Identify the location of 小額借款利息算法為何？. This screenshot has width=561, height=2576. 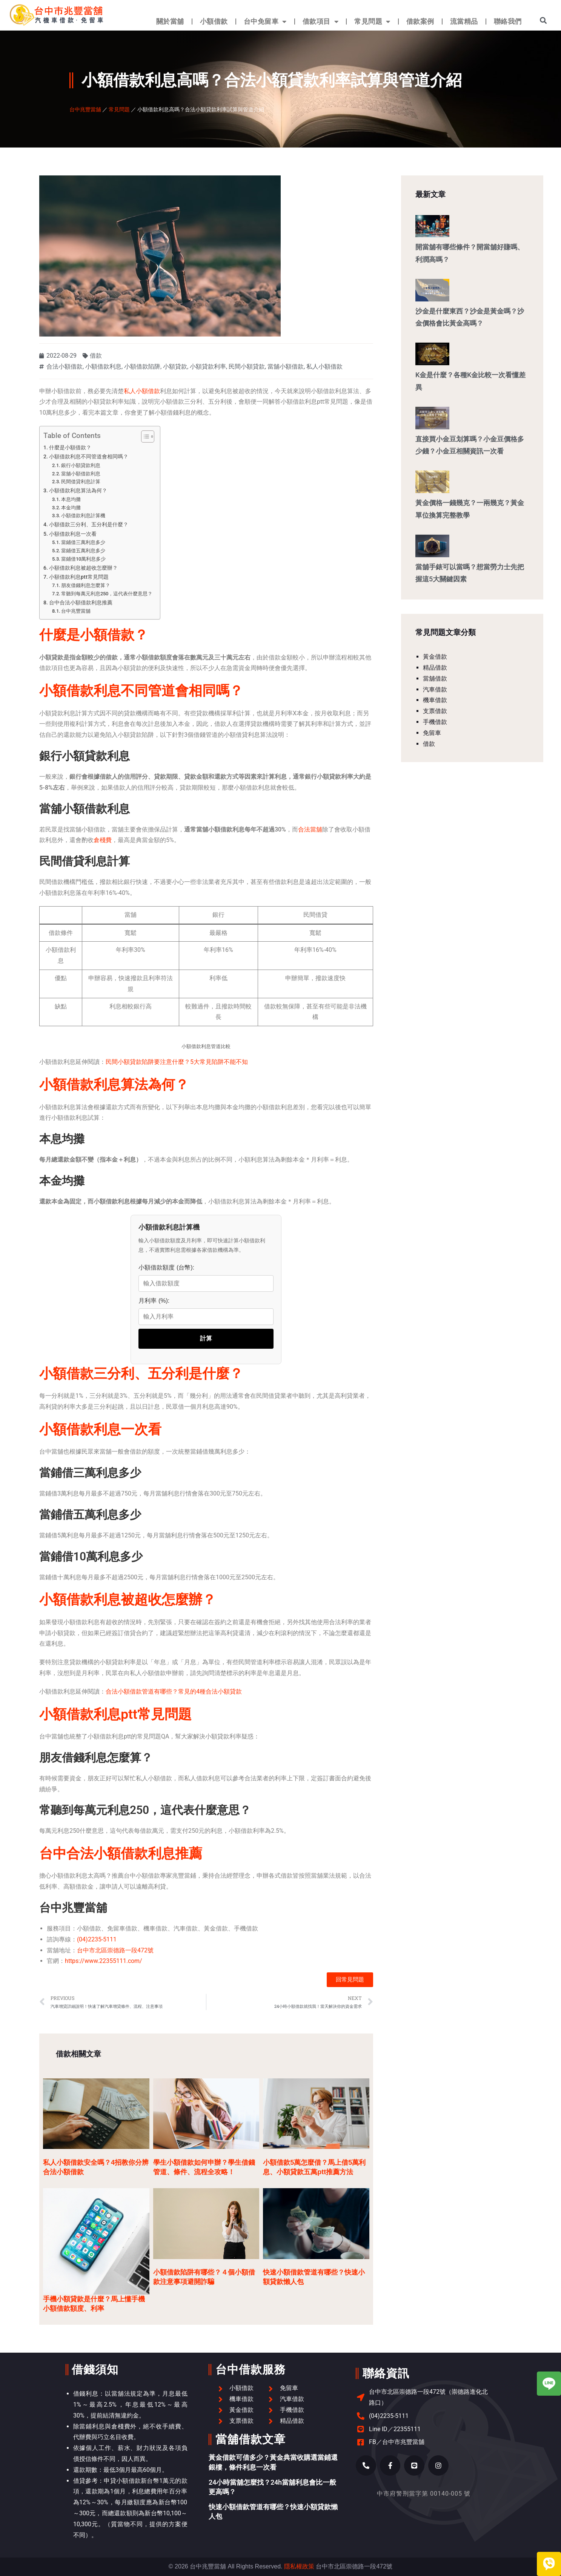
(78, 490).